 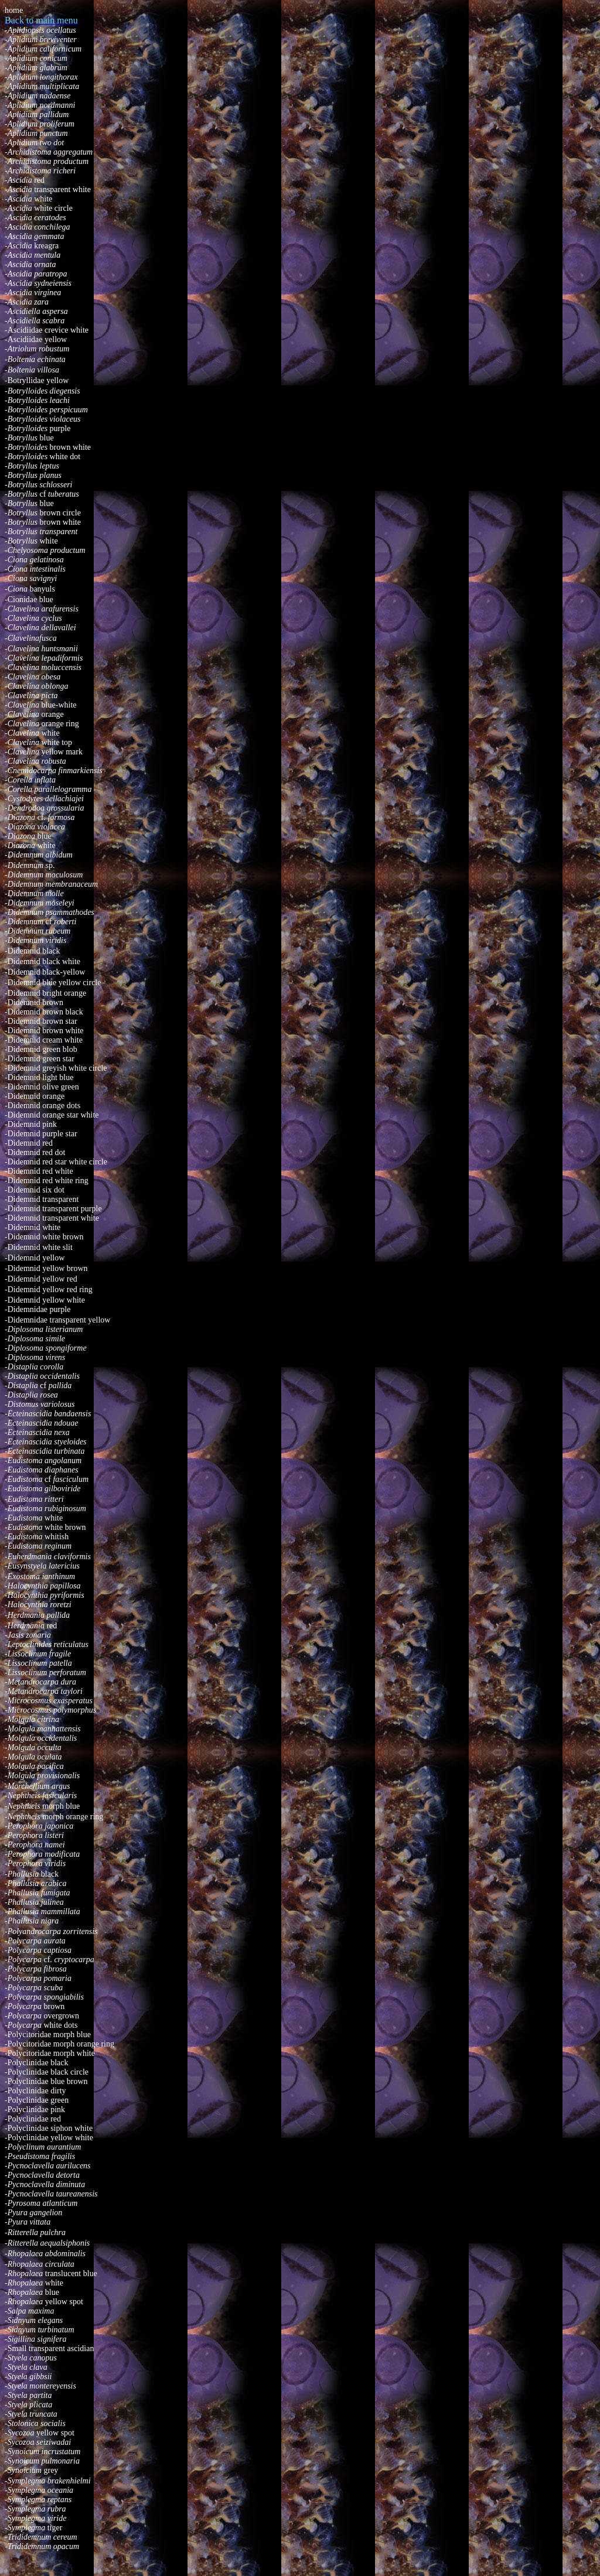 I want to click on grey, so click(x=31, y=2470).